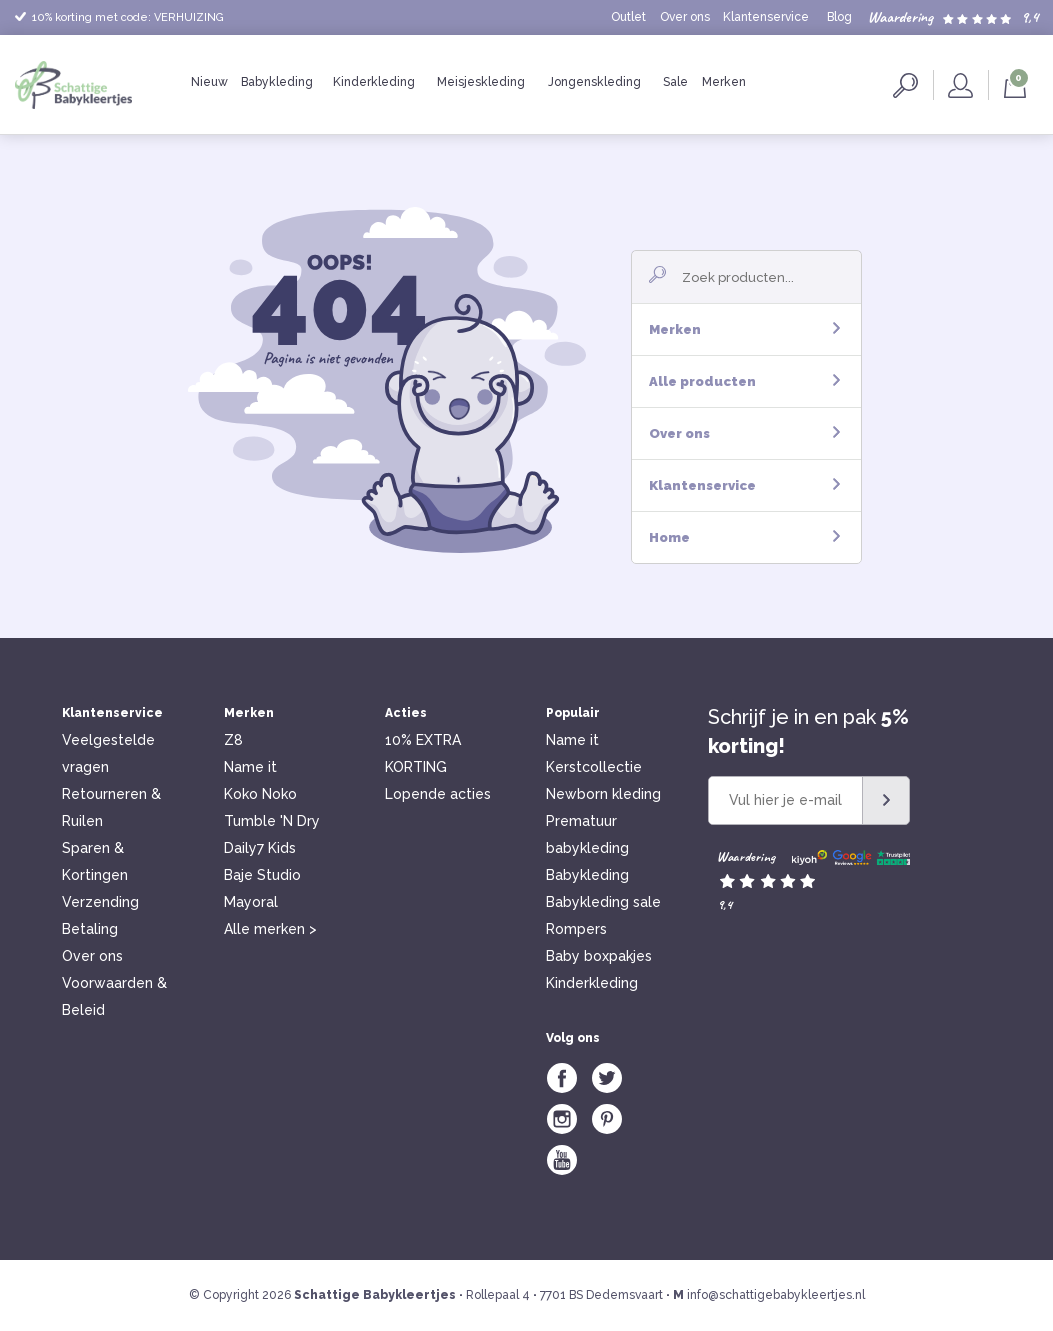 The image size is (1053, 1331). I want to click on Alle merken >, so click(270, 929).